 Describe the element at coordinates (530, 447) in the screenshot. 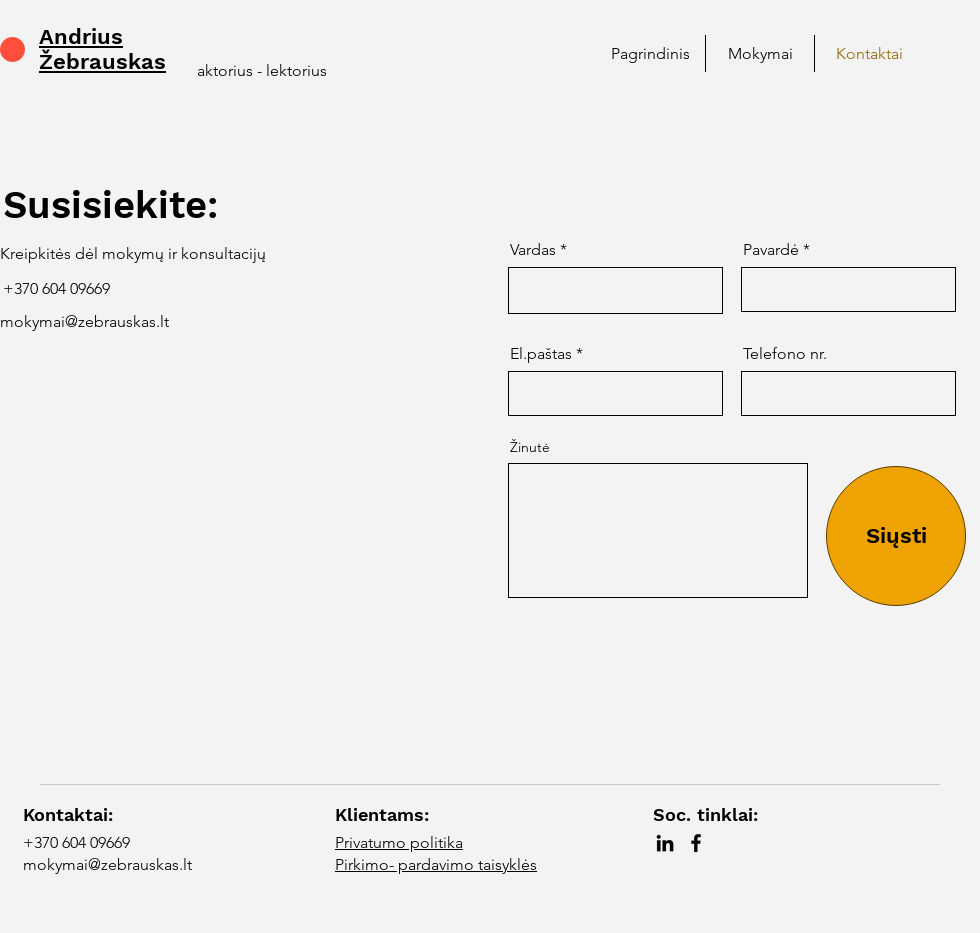

I see `Žinutė` at that location.